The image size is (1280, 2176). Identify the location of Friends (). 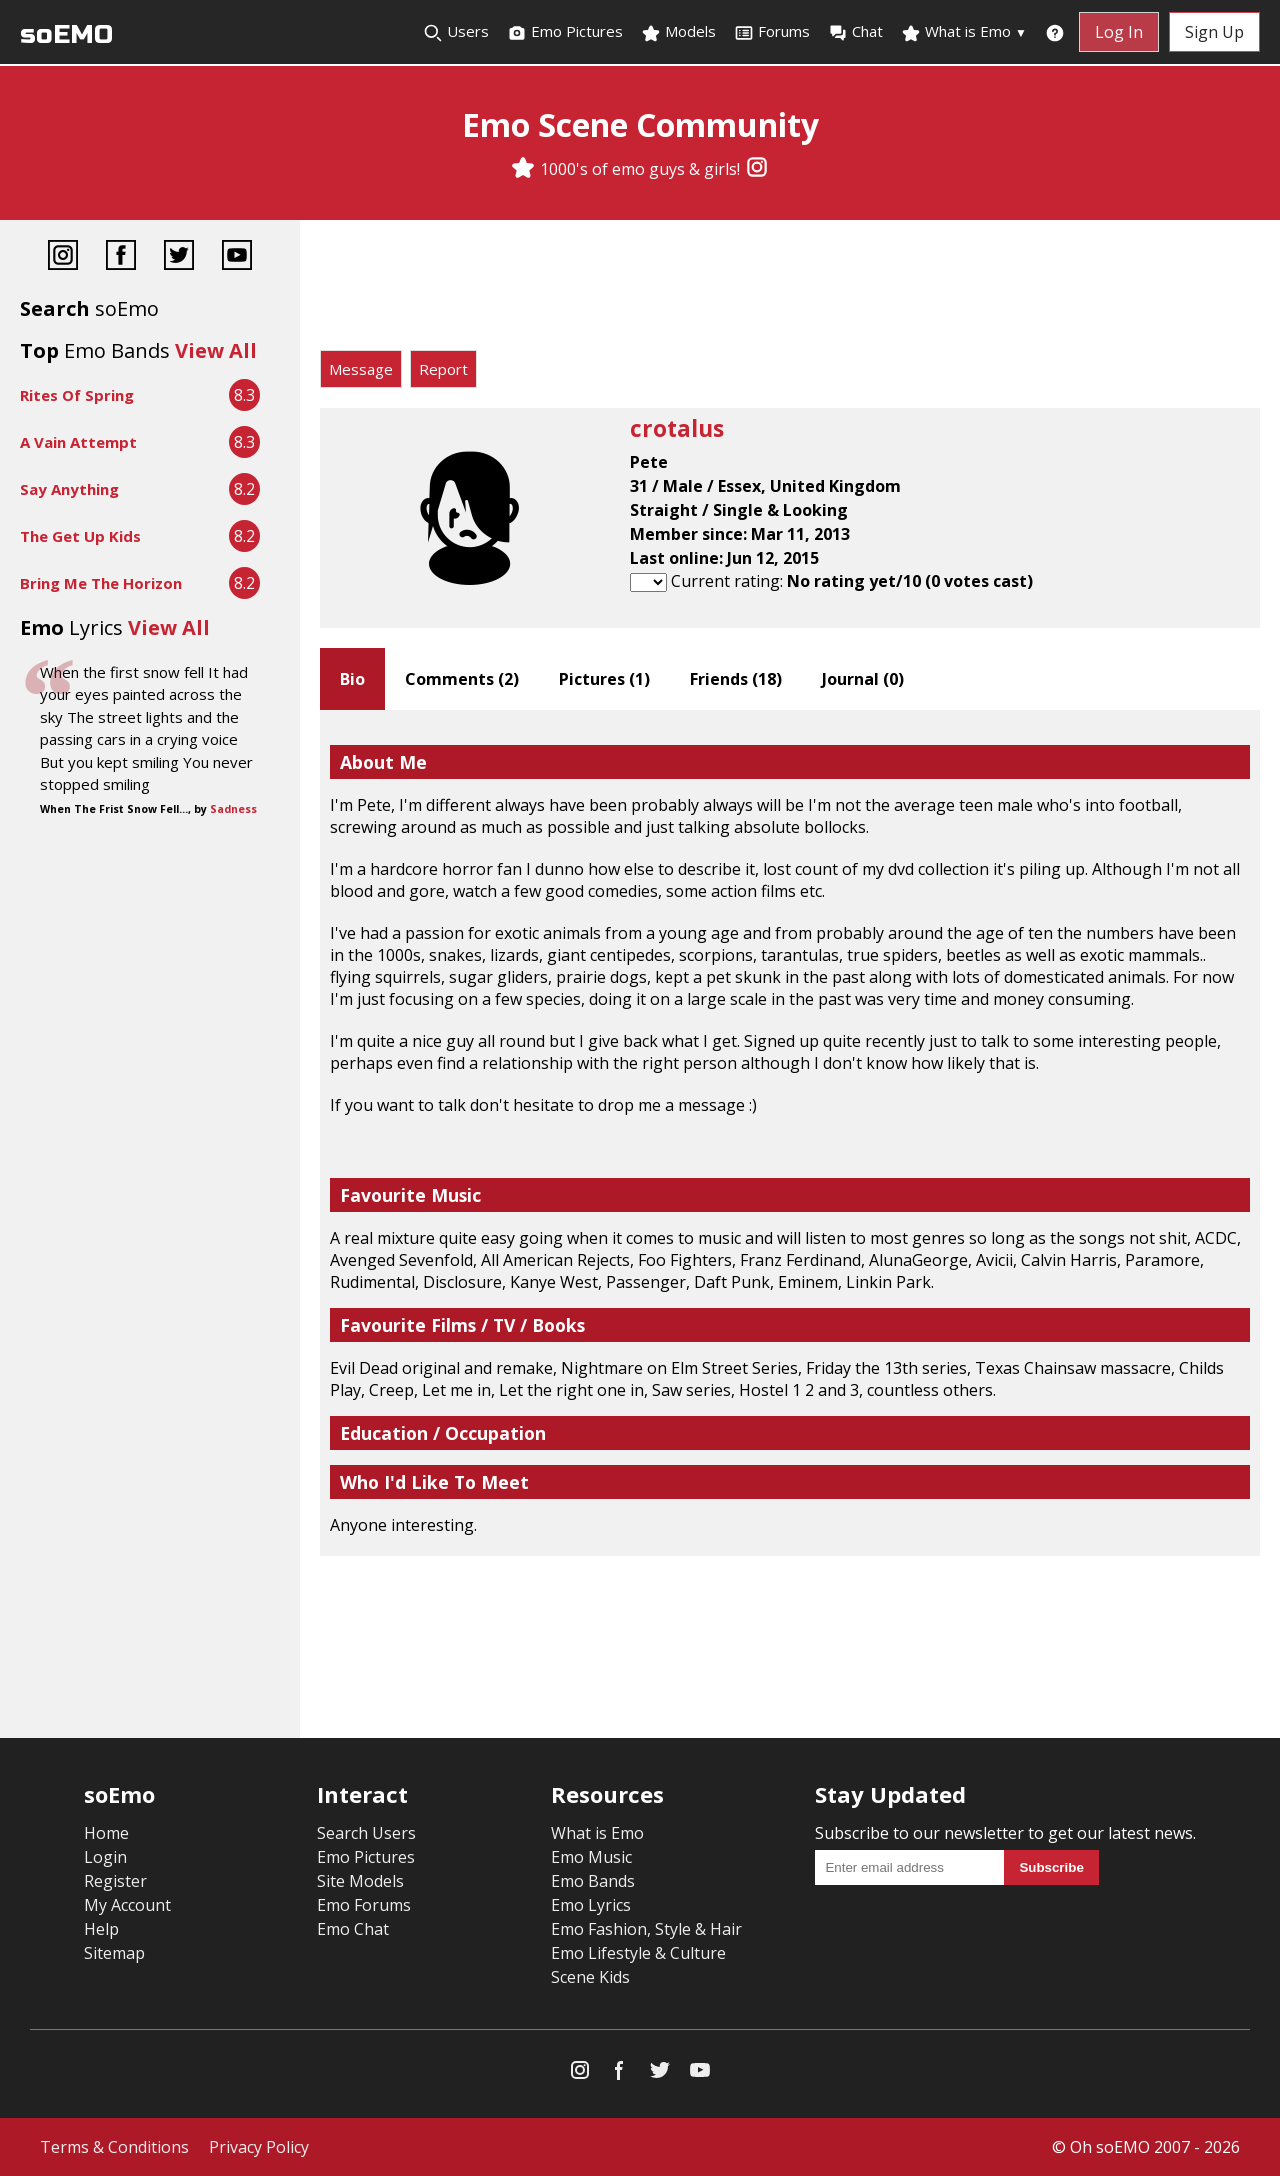
(736, 679).